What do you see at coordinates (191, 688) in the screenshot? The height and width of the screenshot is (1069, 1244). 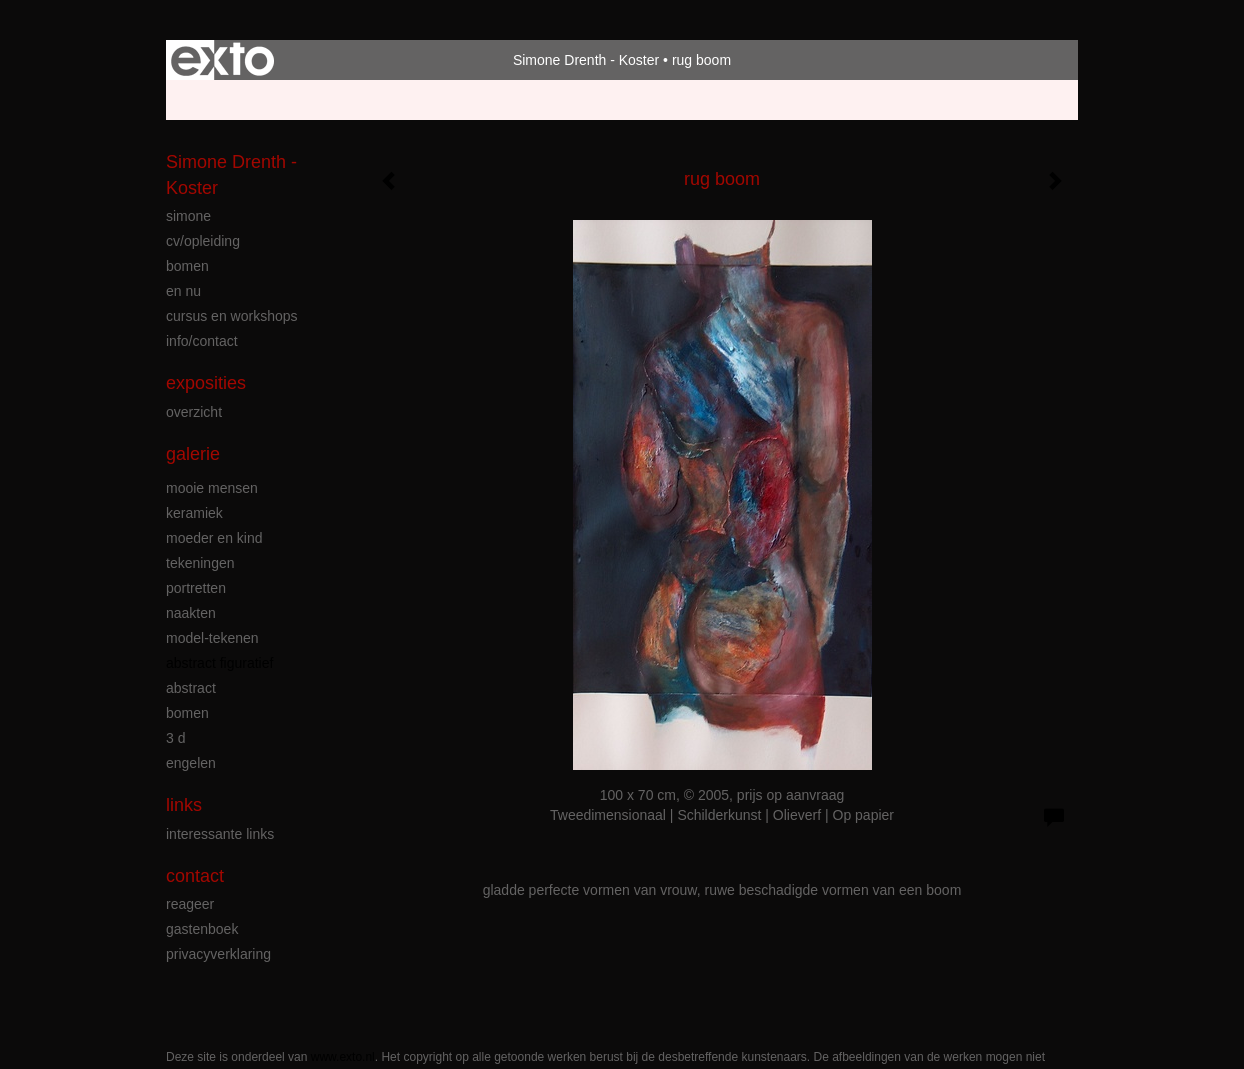 I see `abstract` at bounding box center [191, 688].